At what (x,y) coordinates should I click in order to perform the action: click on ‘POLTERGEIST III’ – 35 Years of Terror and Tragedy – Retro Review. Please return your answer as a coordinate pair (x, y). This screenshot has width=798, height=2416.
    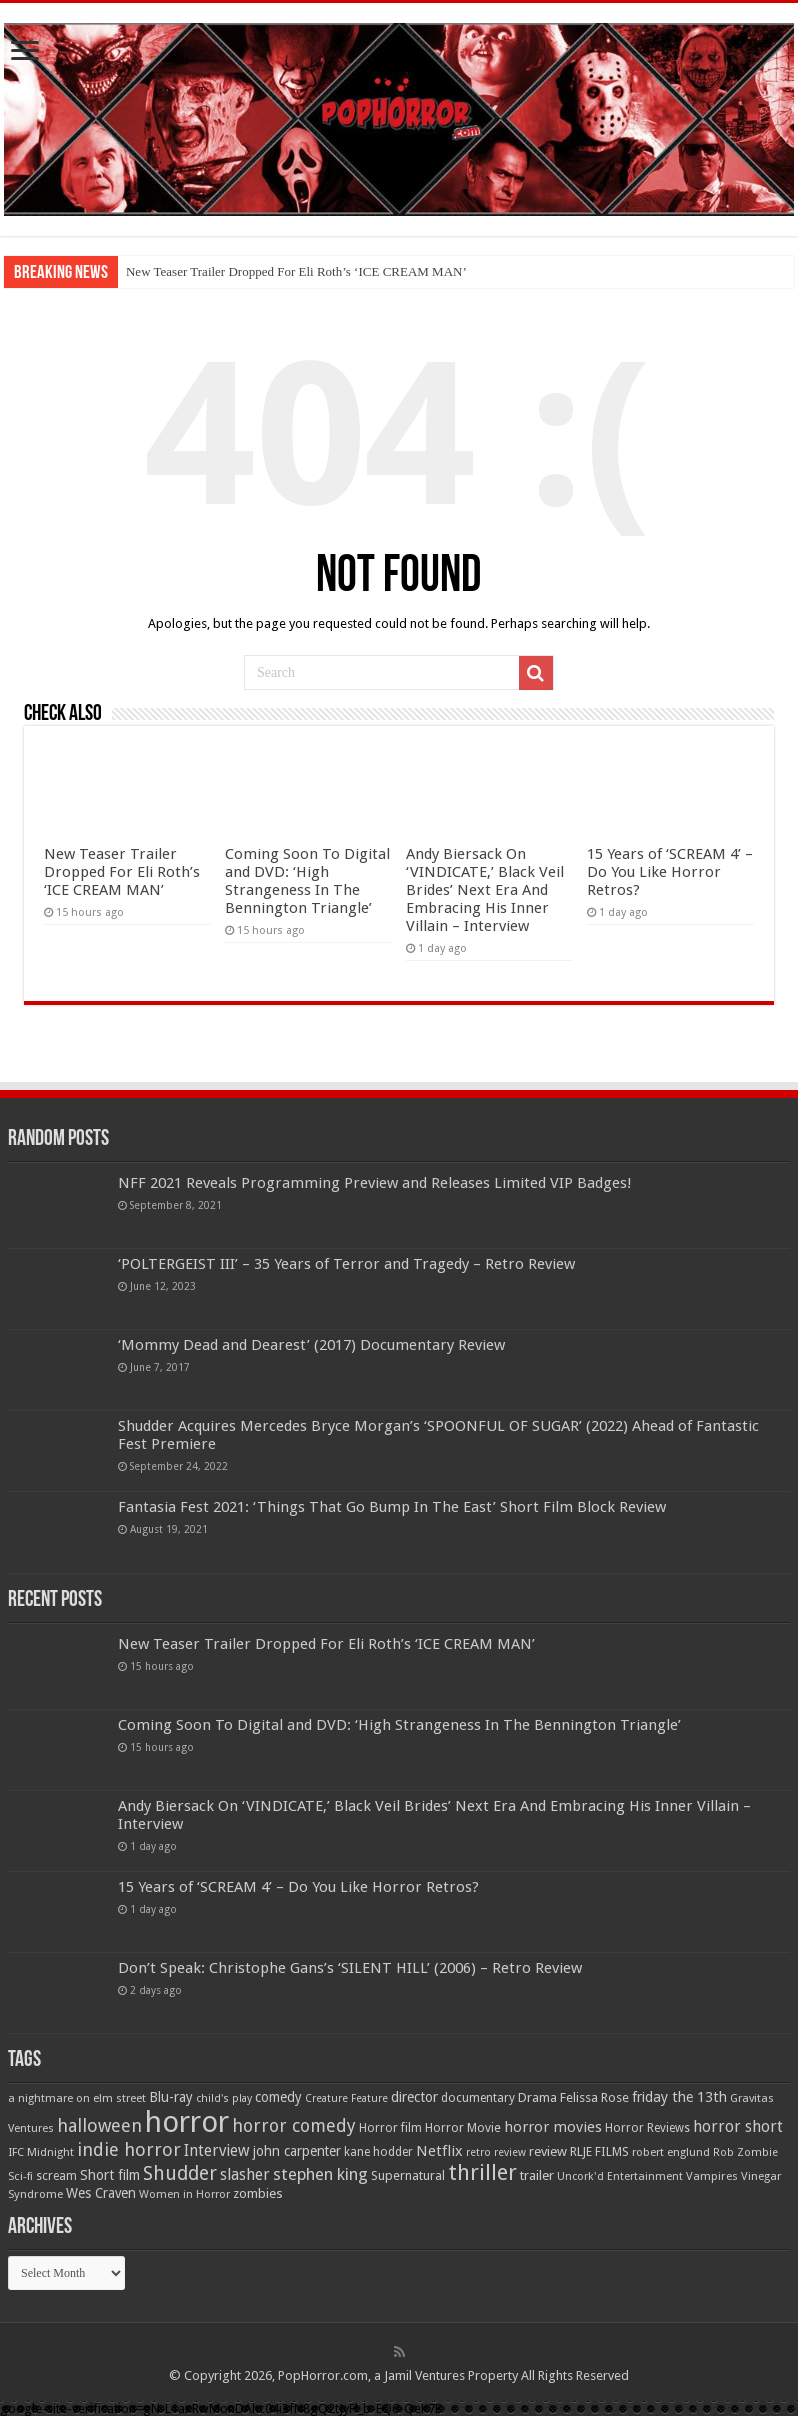
    Looking at the image, I should click on (346, 1264).